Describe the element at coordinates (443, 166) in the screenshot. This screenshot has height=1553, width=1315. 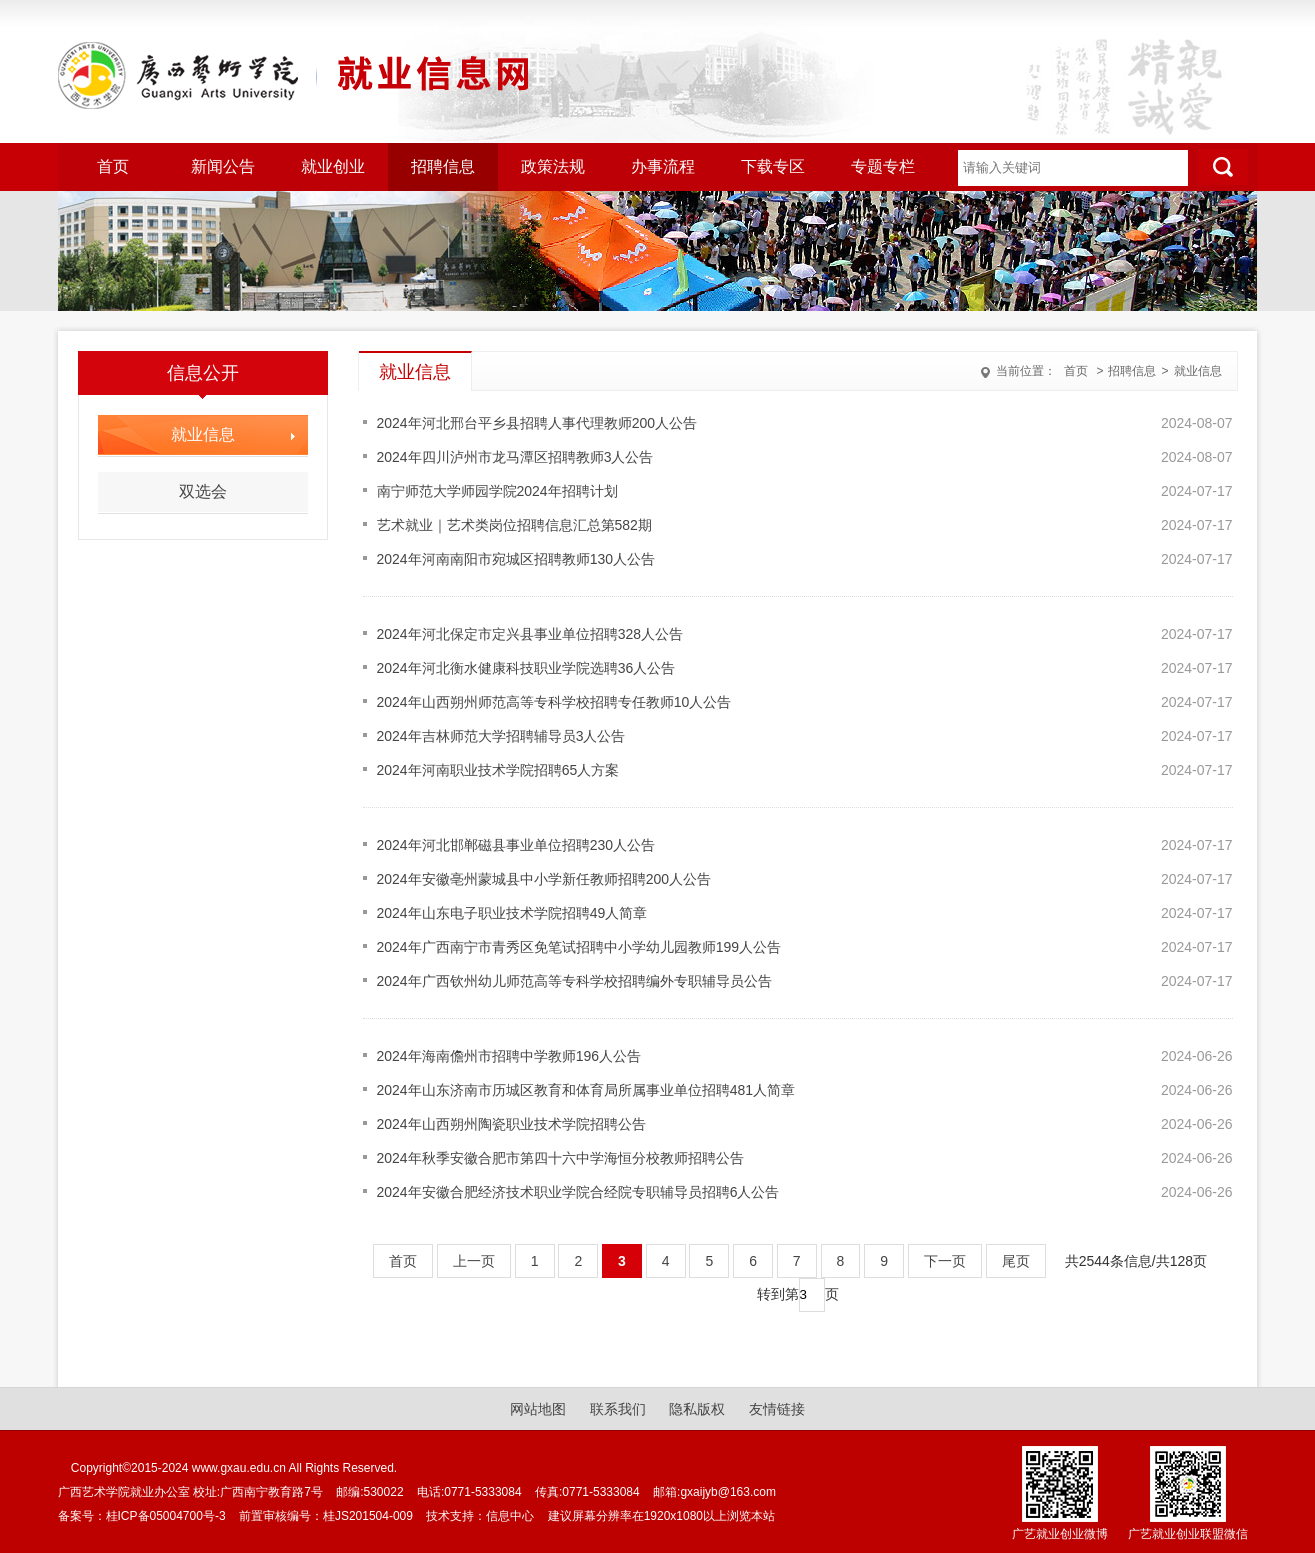
I see `招聘信息` at that location.